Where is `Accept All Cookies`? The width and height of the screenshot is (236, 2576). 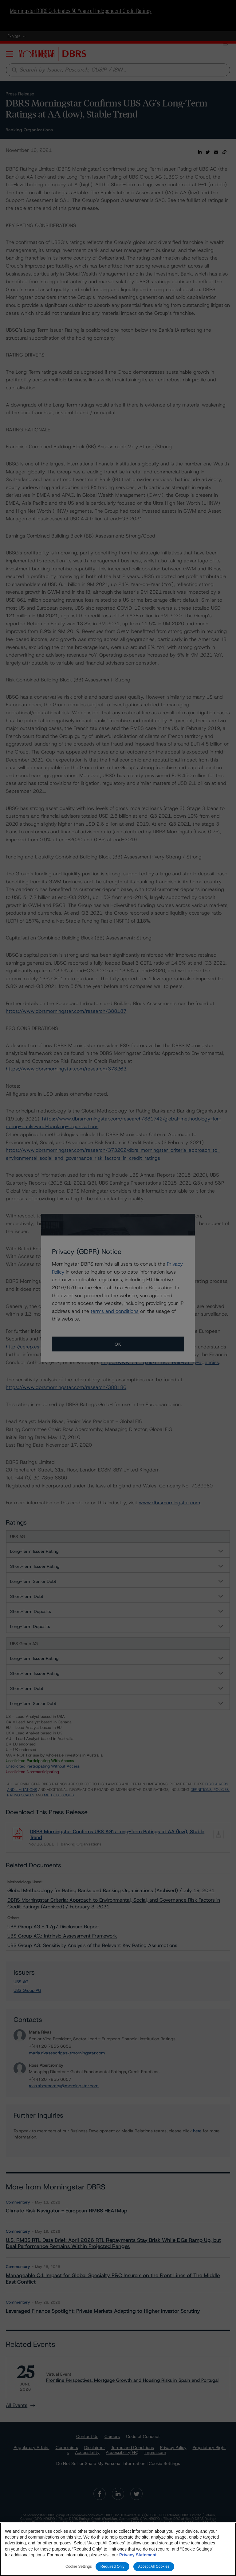
Accept All Cookies is located at coordinates (154, 2566).